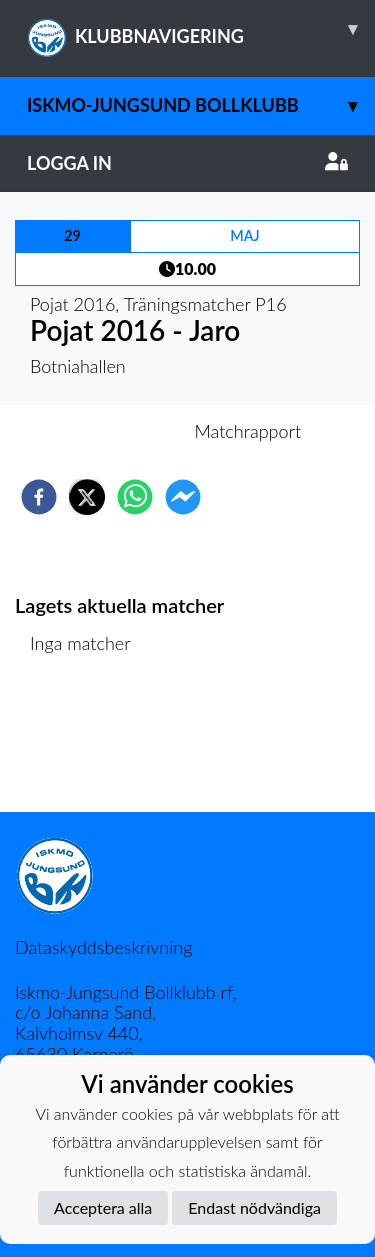  I want to click on Dataskyddsbeskrivning, so click(103, 947).